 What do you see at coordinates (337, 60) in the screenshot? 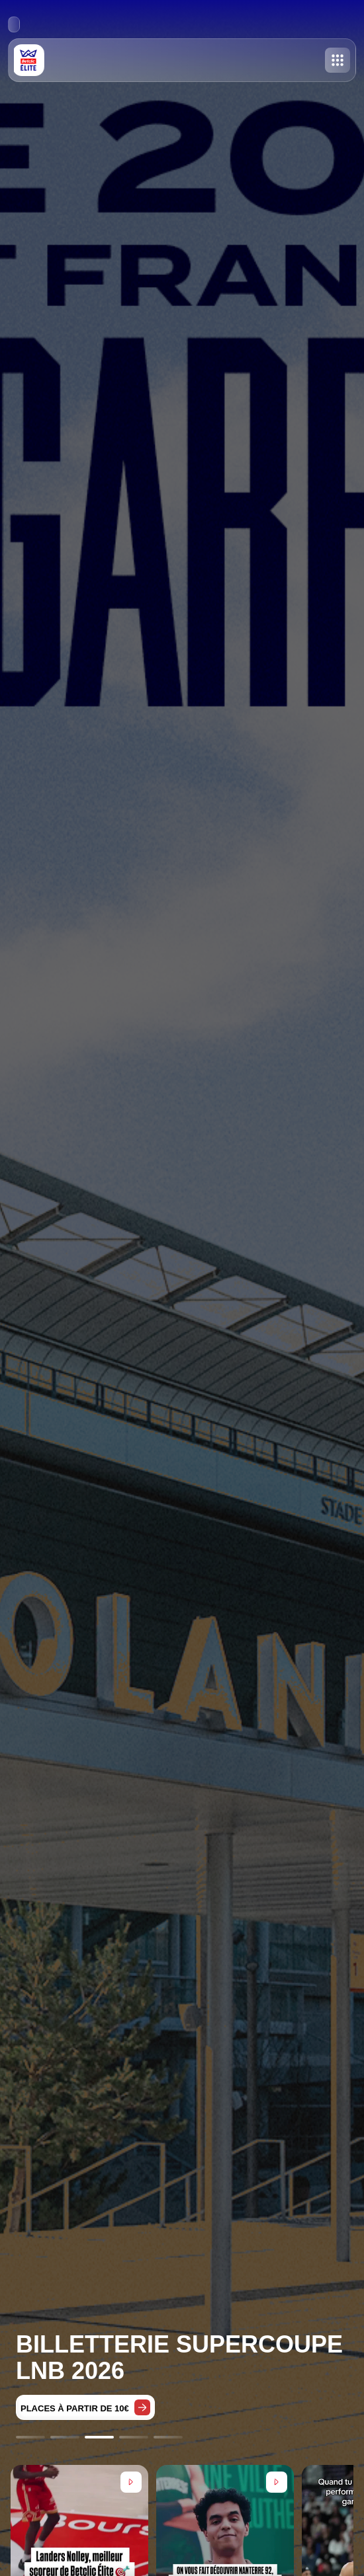
I see `[Toggle menu]` at bounding box center [337, 60].